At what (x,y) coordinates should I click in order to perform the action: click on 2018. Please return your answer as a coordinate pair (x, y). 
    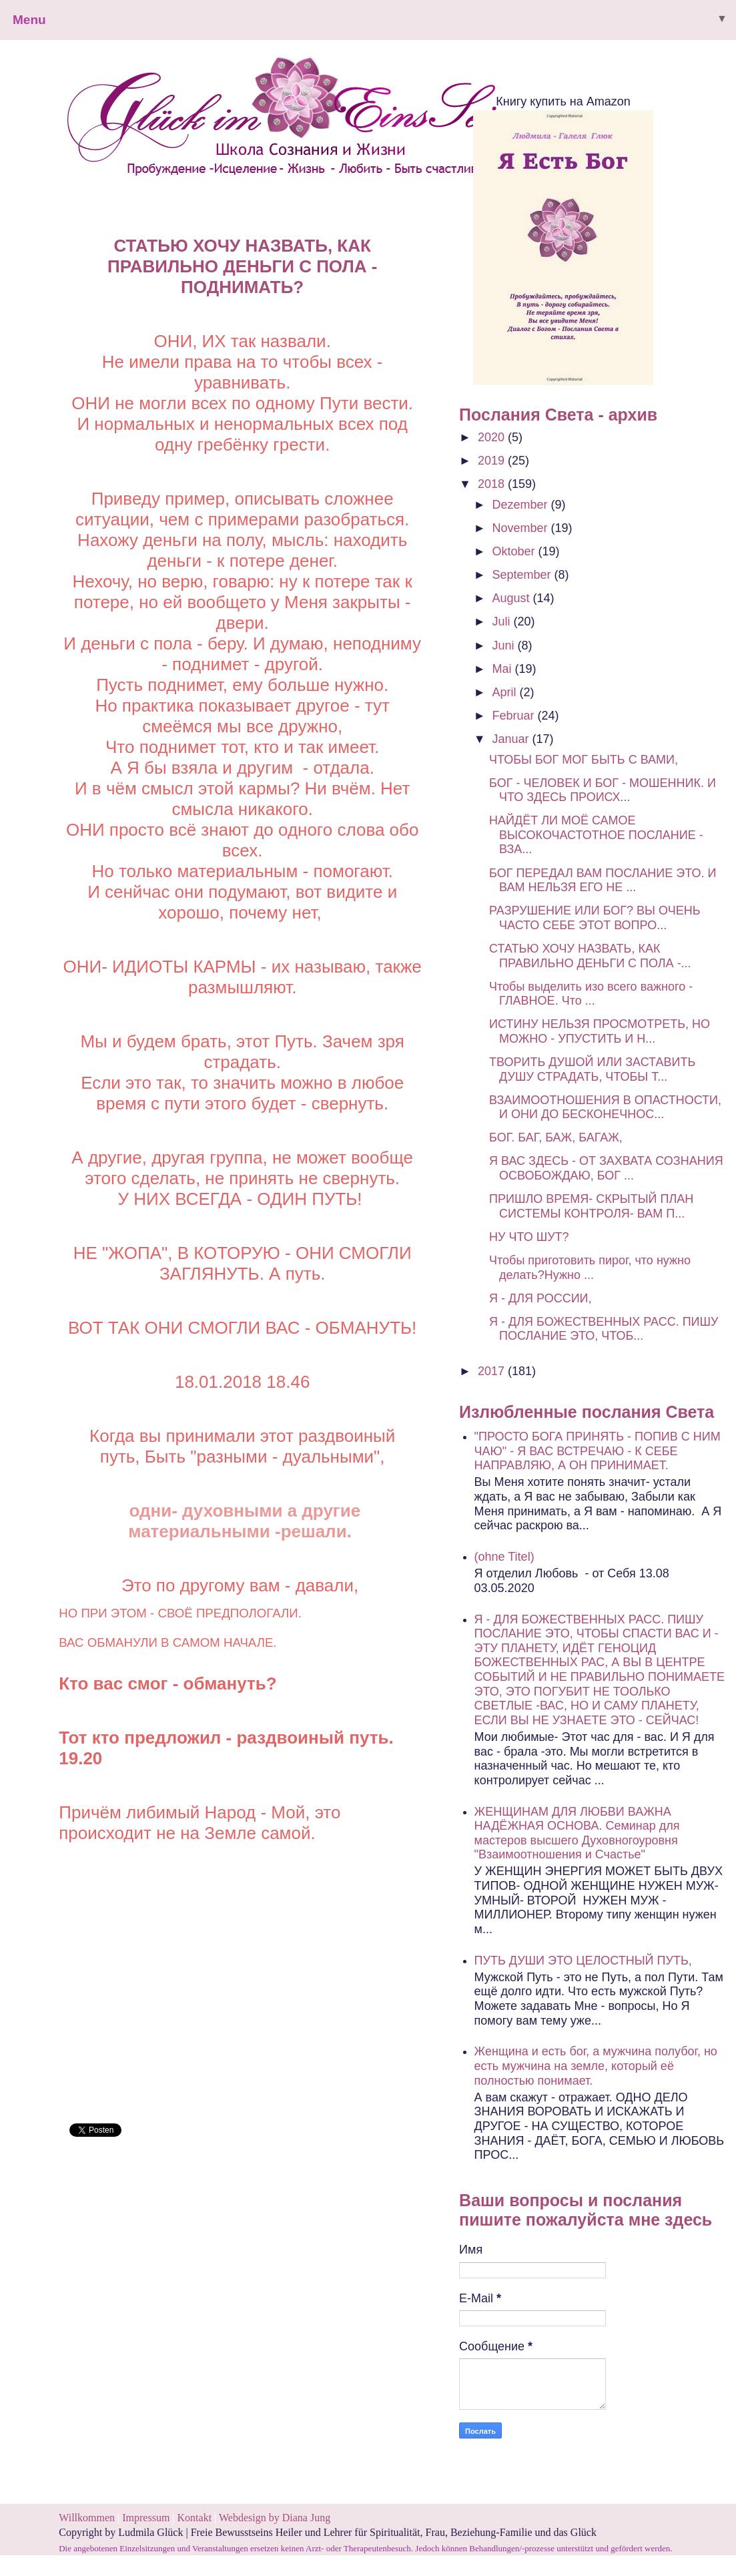
    Looking at the image, I should click on (493, 484).